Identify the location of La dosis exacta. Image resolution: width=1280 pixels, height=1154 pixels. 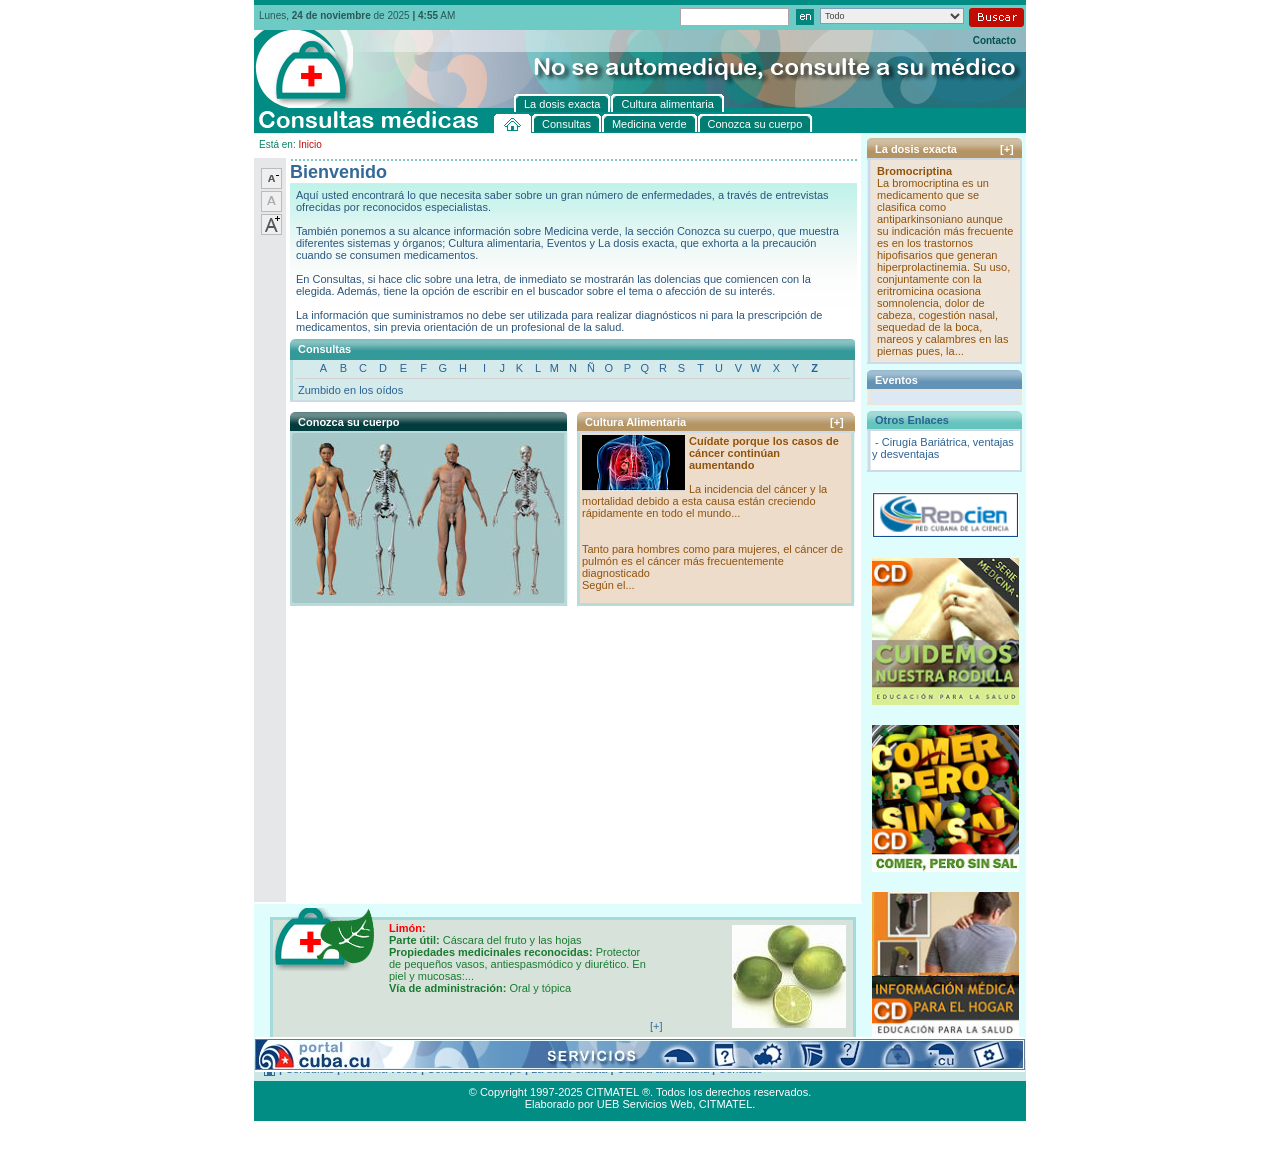
(569, 1069).